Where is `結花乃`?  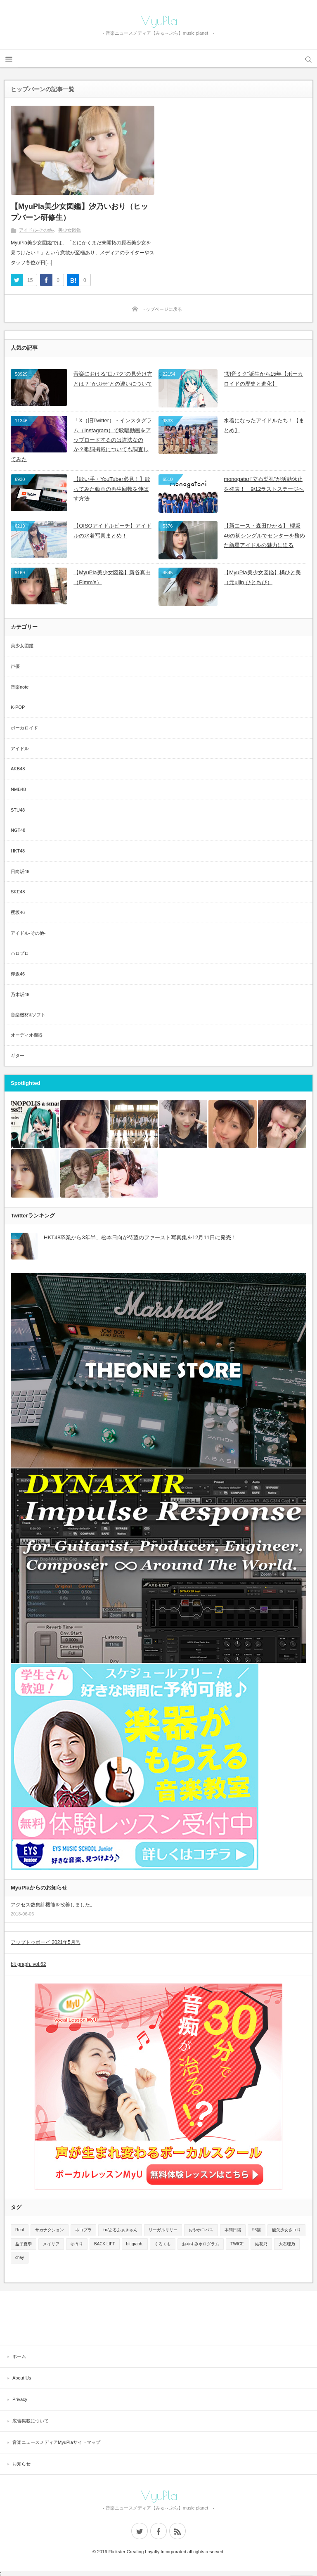 結花乃 is located at coordinates (261, 2244).